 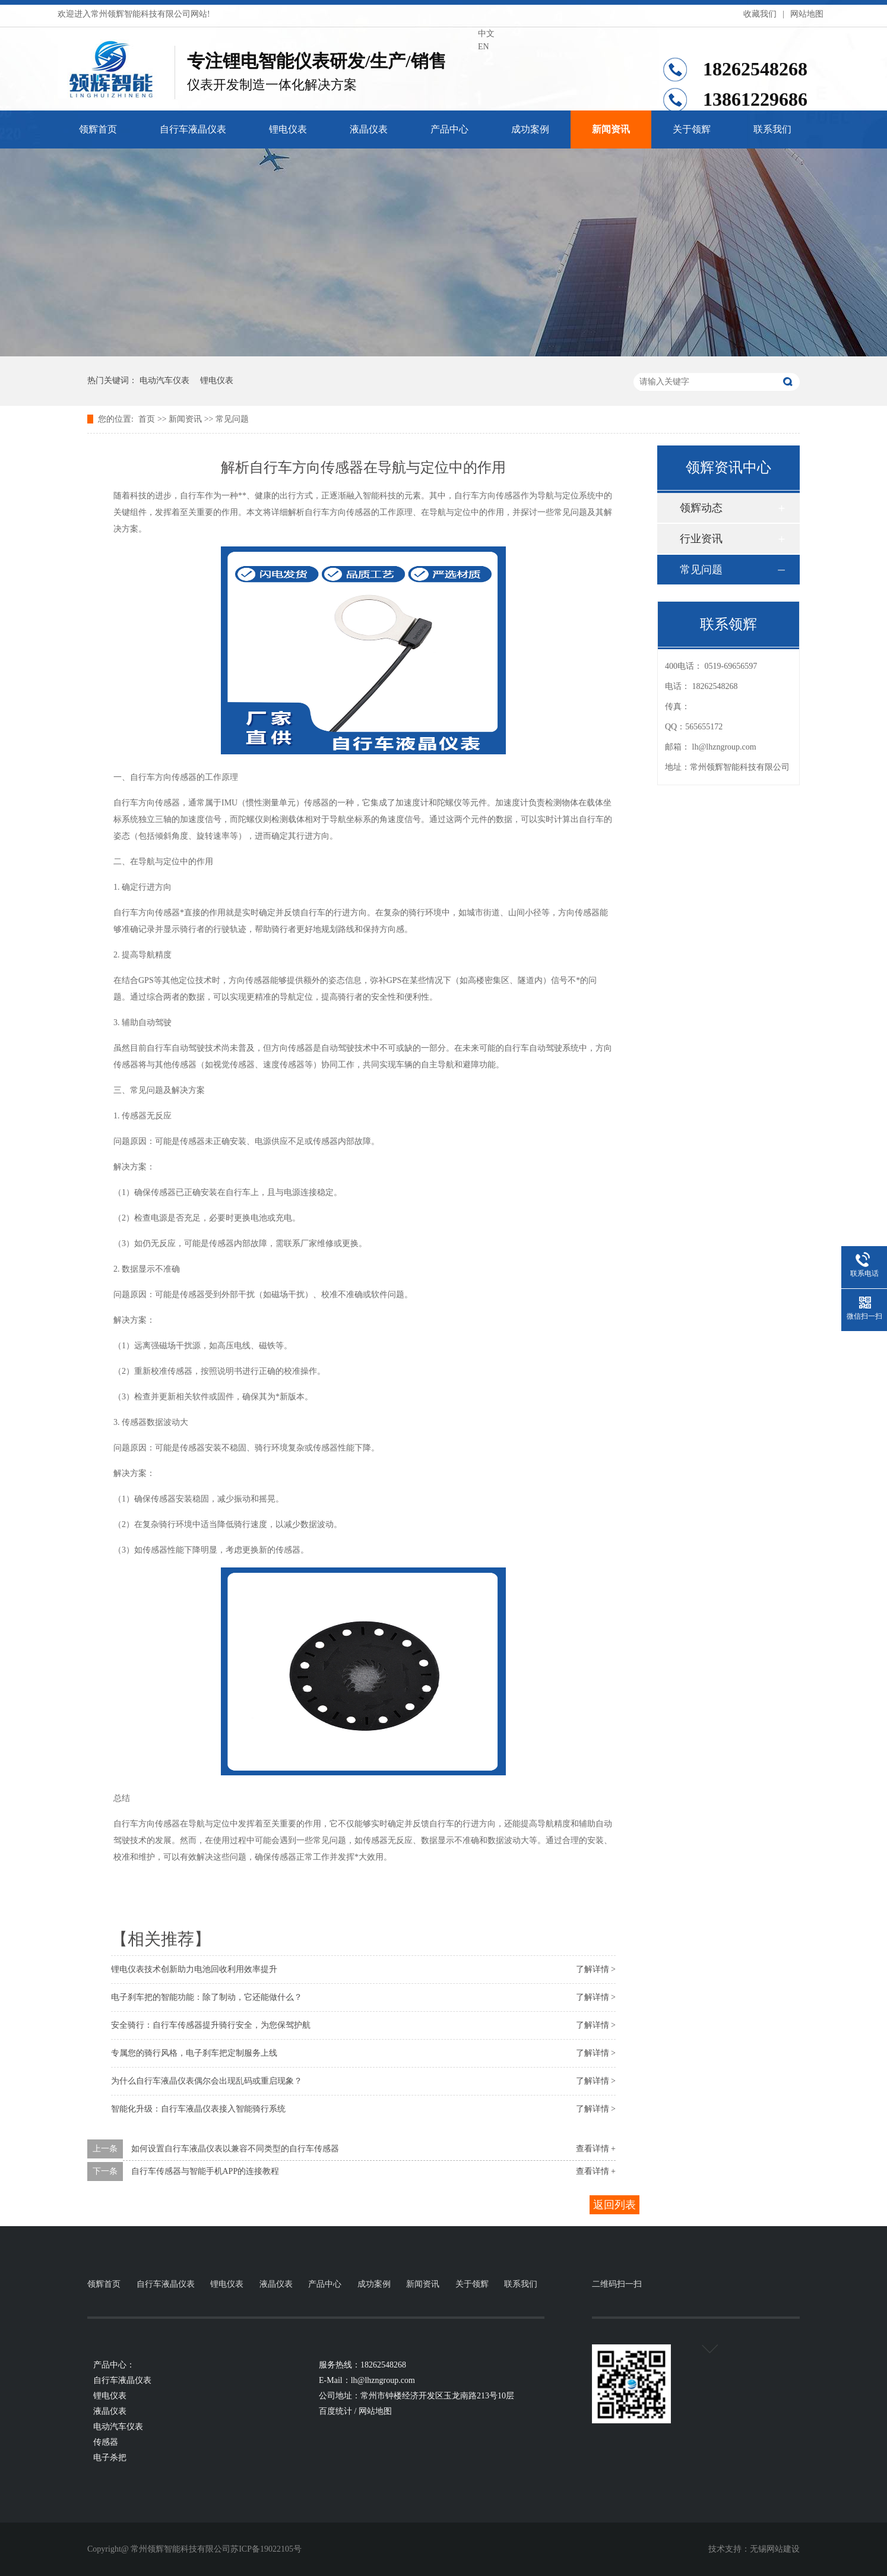 What do you see at coordinates (614, 2205) in the screenshot?
I see `返回列表` at bounding box center [614, 2205].